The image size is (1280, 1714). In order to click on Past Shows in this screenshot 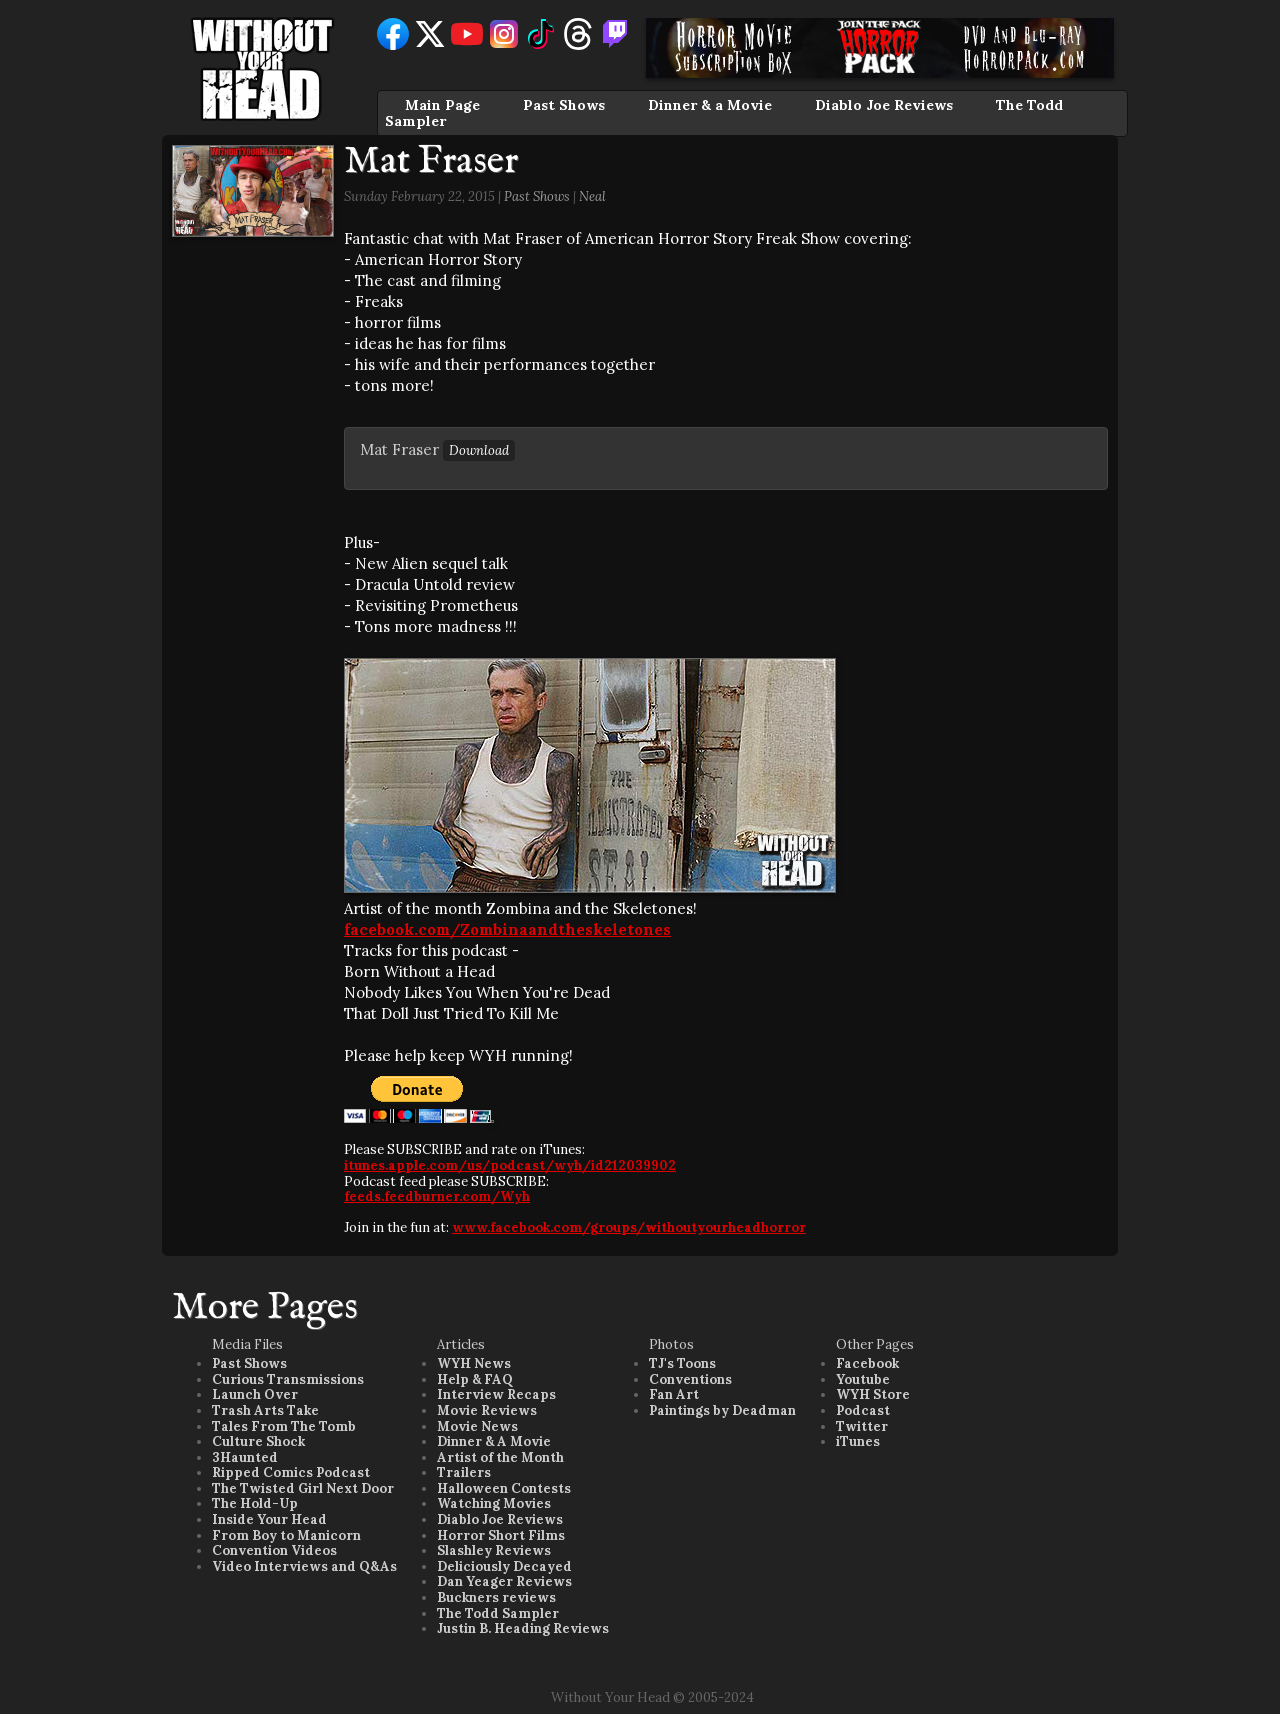, I will do `click(564, 105)`.